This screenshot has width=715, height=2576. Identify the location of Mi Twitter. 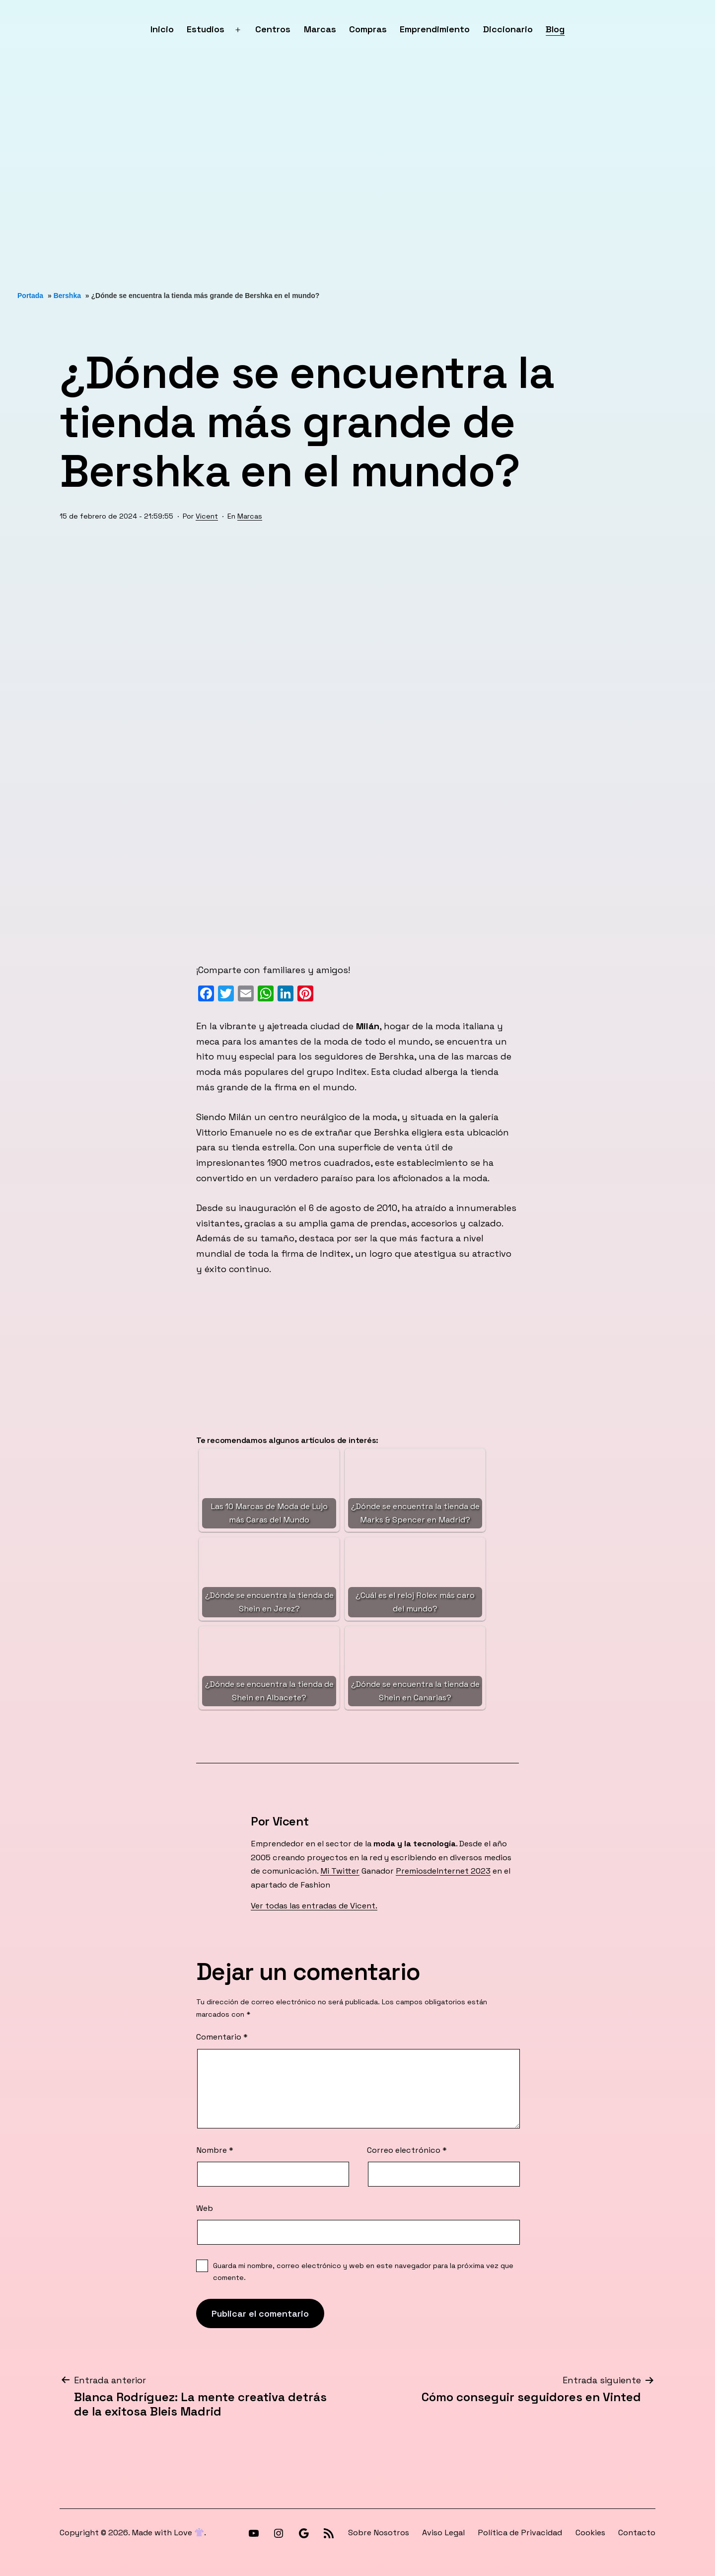
(339, 1871).